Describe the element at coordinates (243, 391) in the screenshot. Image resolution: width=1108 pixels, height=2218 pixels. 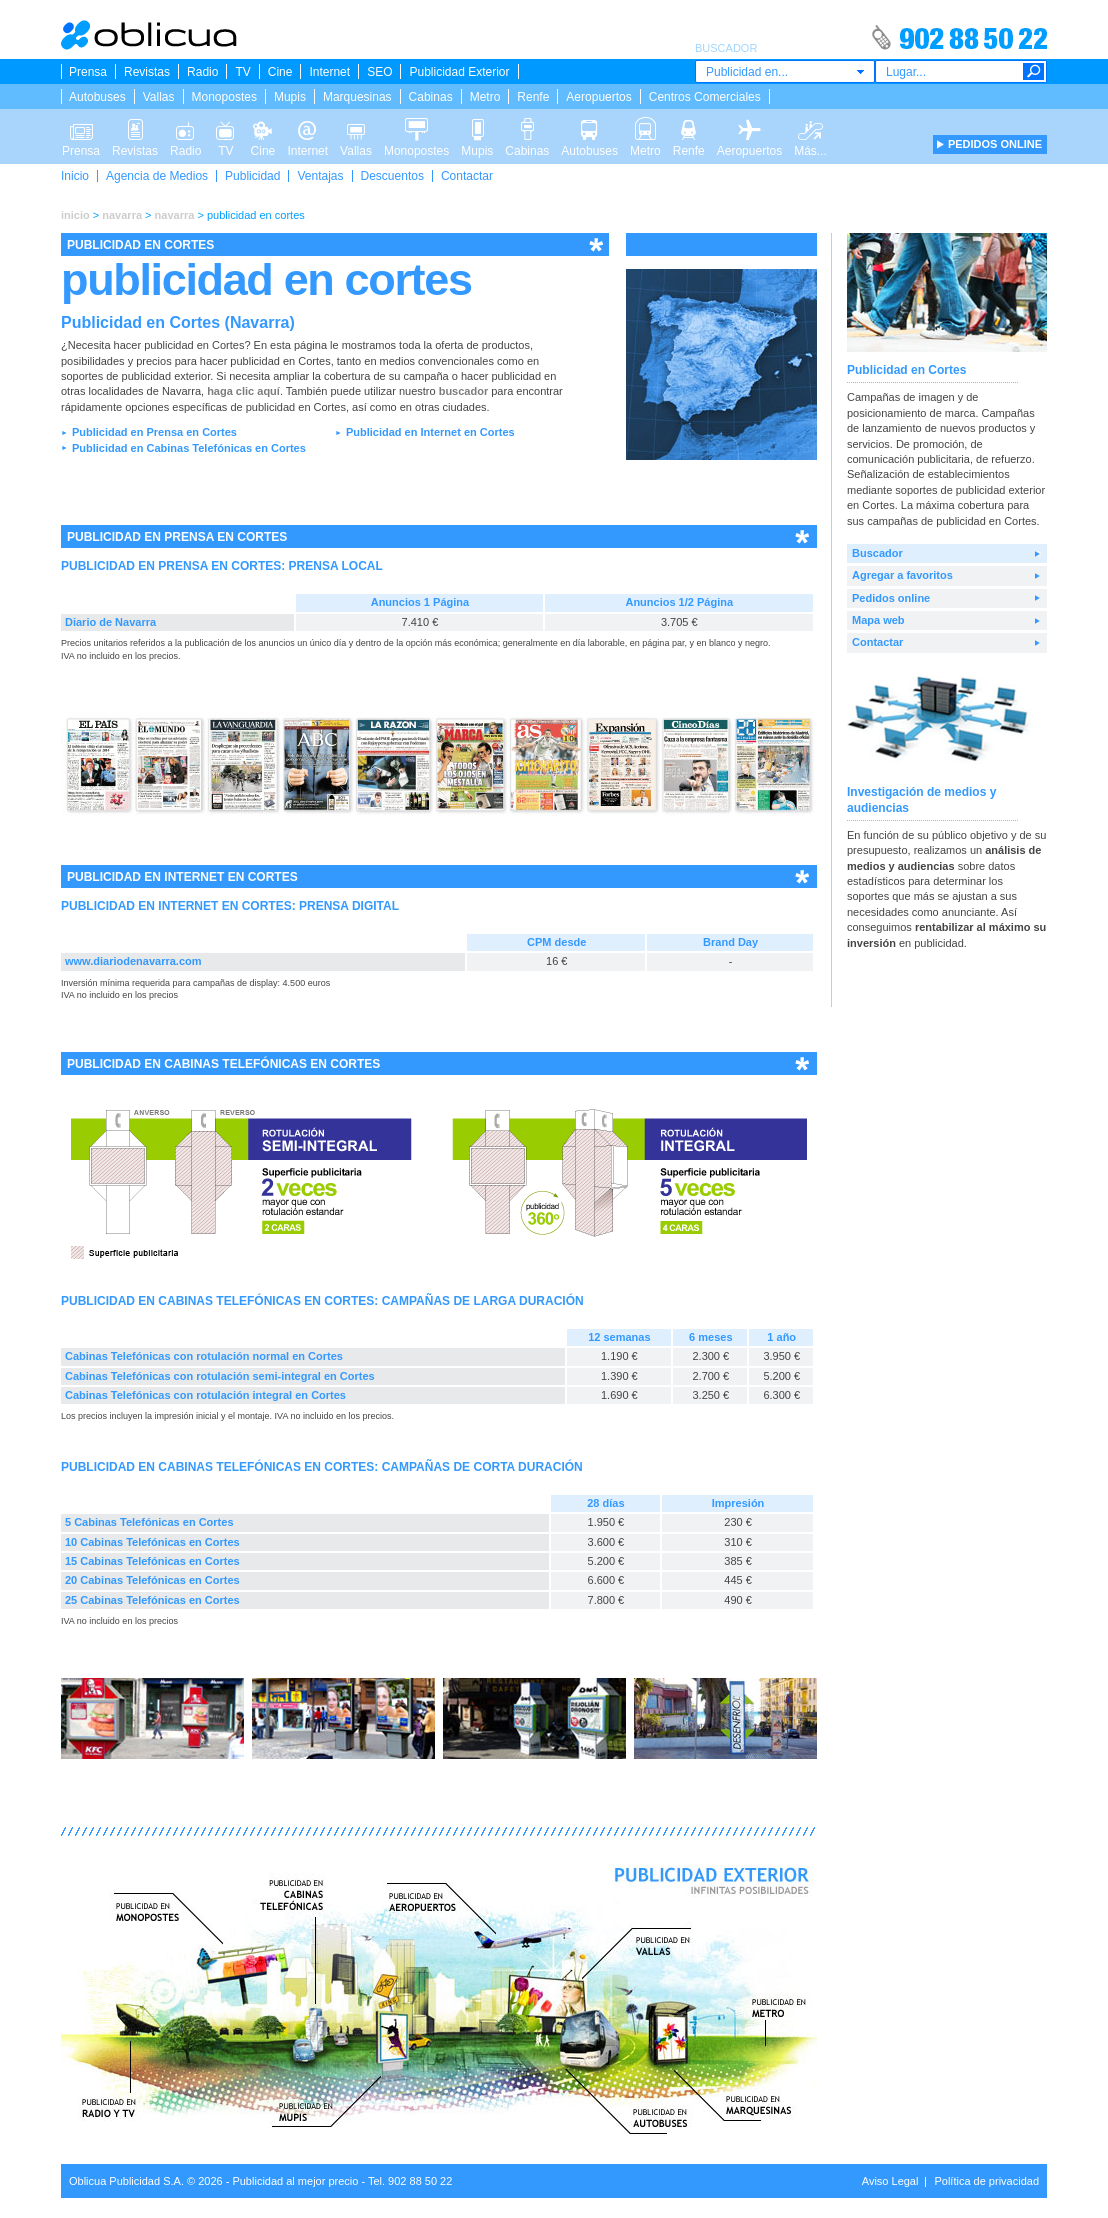
I see `haga clic aquí` at that location.